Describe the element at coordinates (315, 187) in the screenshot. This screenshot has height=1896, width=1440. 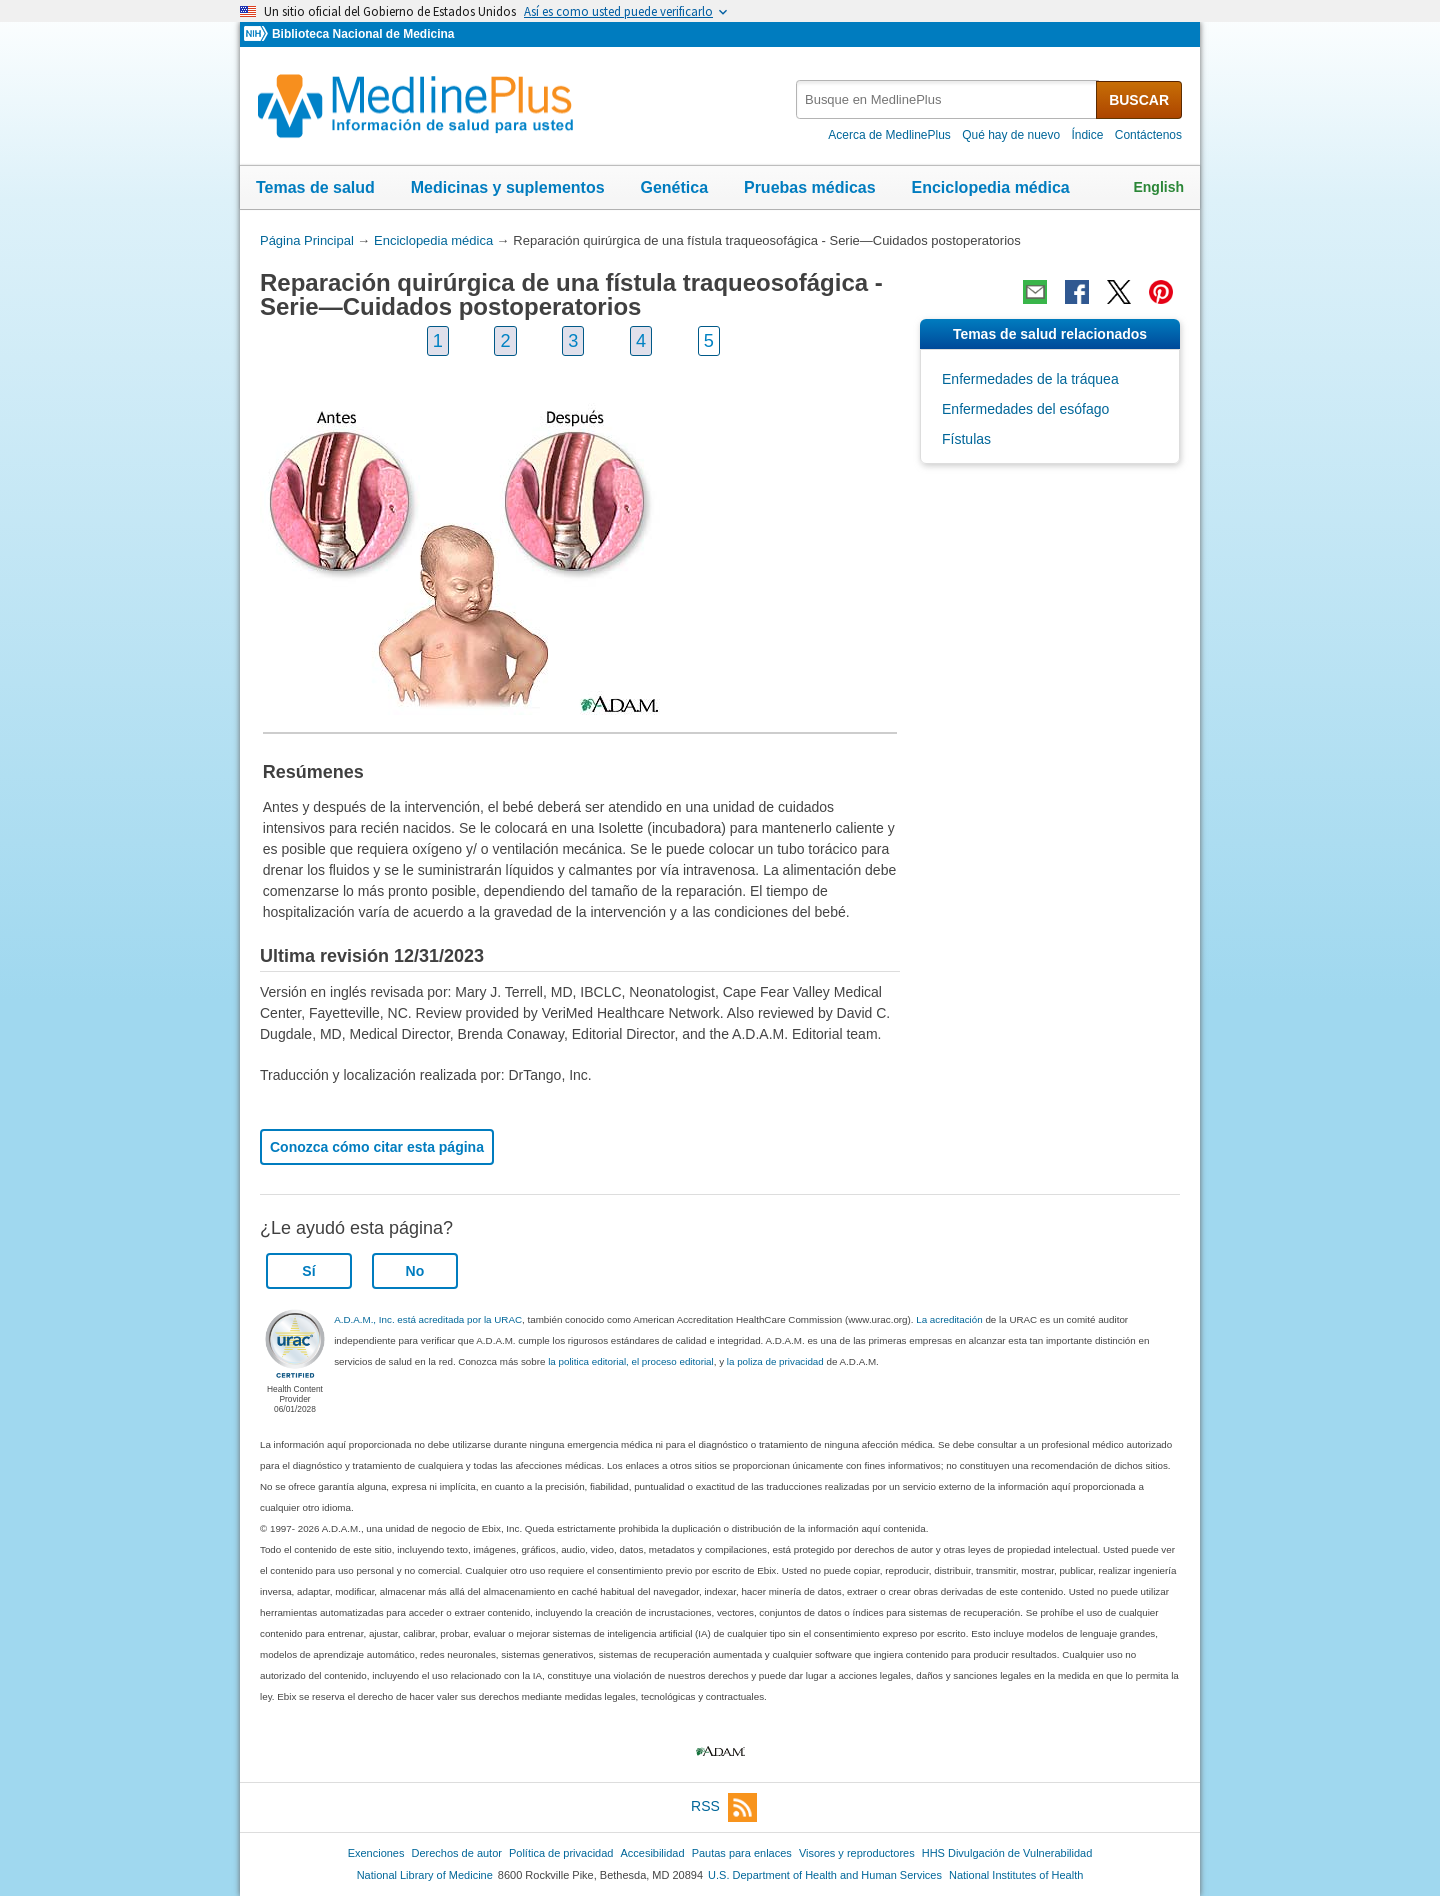
I see `Temas de salud` at that location.